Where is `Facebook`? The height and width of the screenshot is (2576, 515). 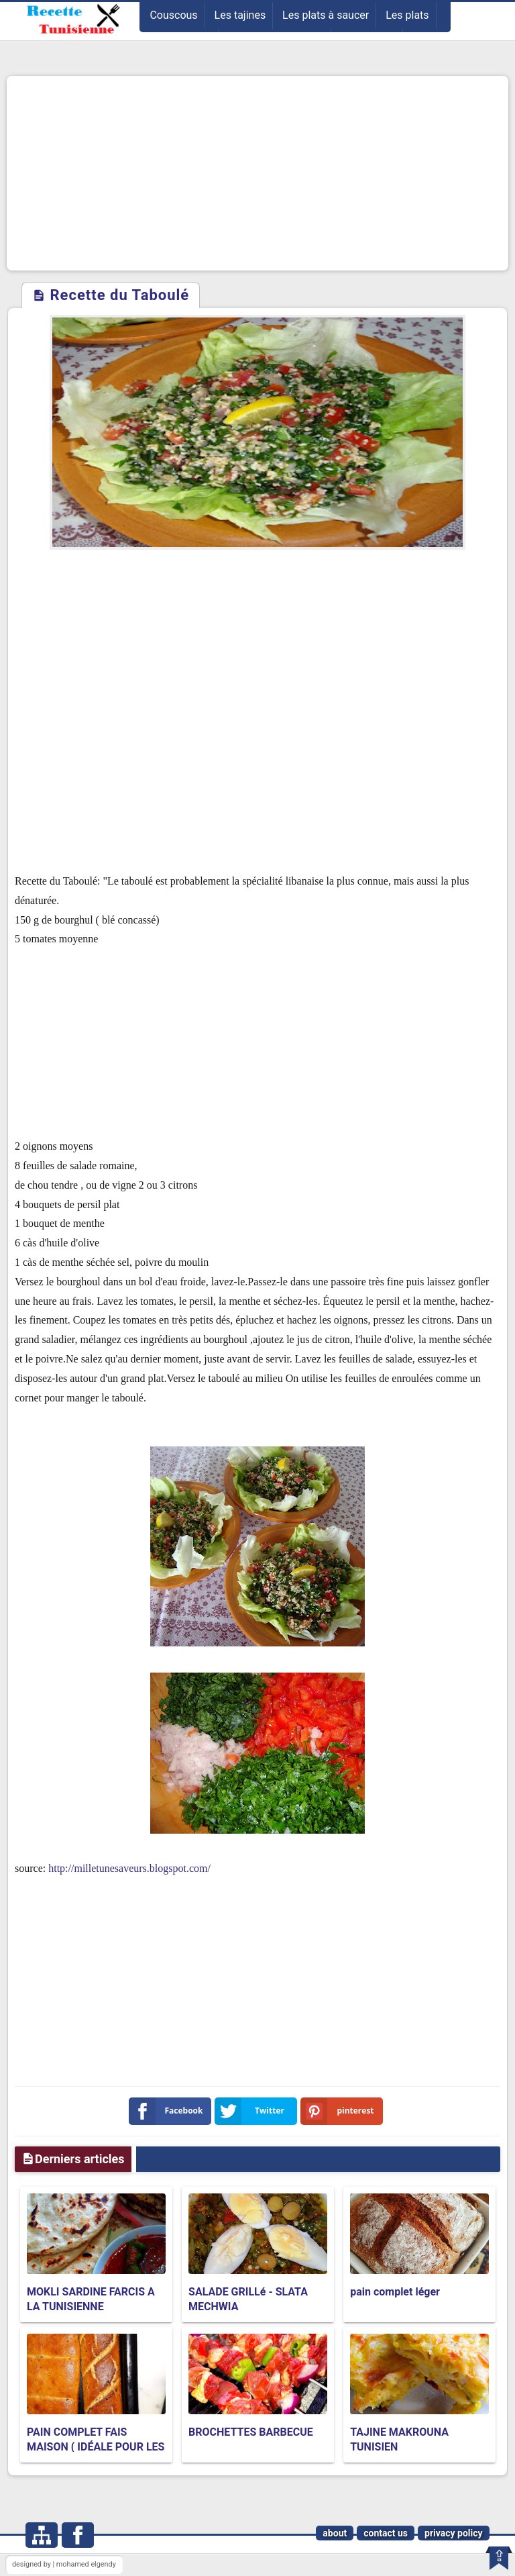 Facebook is located at coordinates (168, 2111).